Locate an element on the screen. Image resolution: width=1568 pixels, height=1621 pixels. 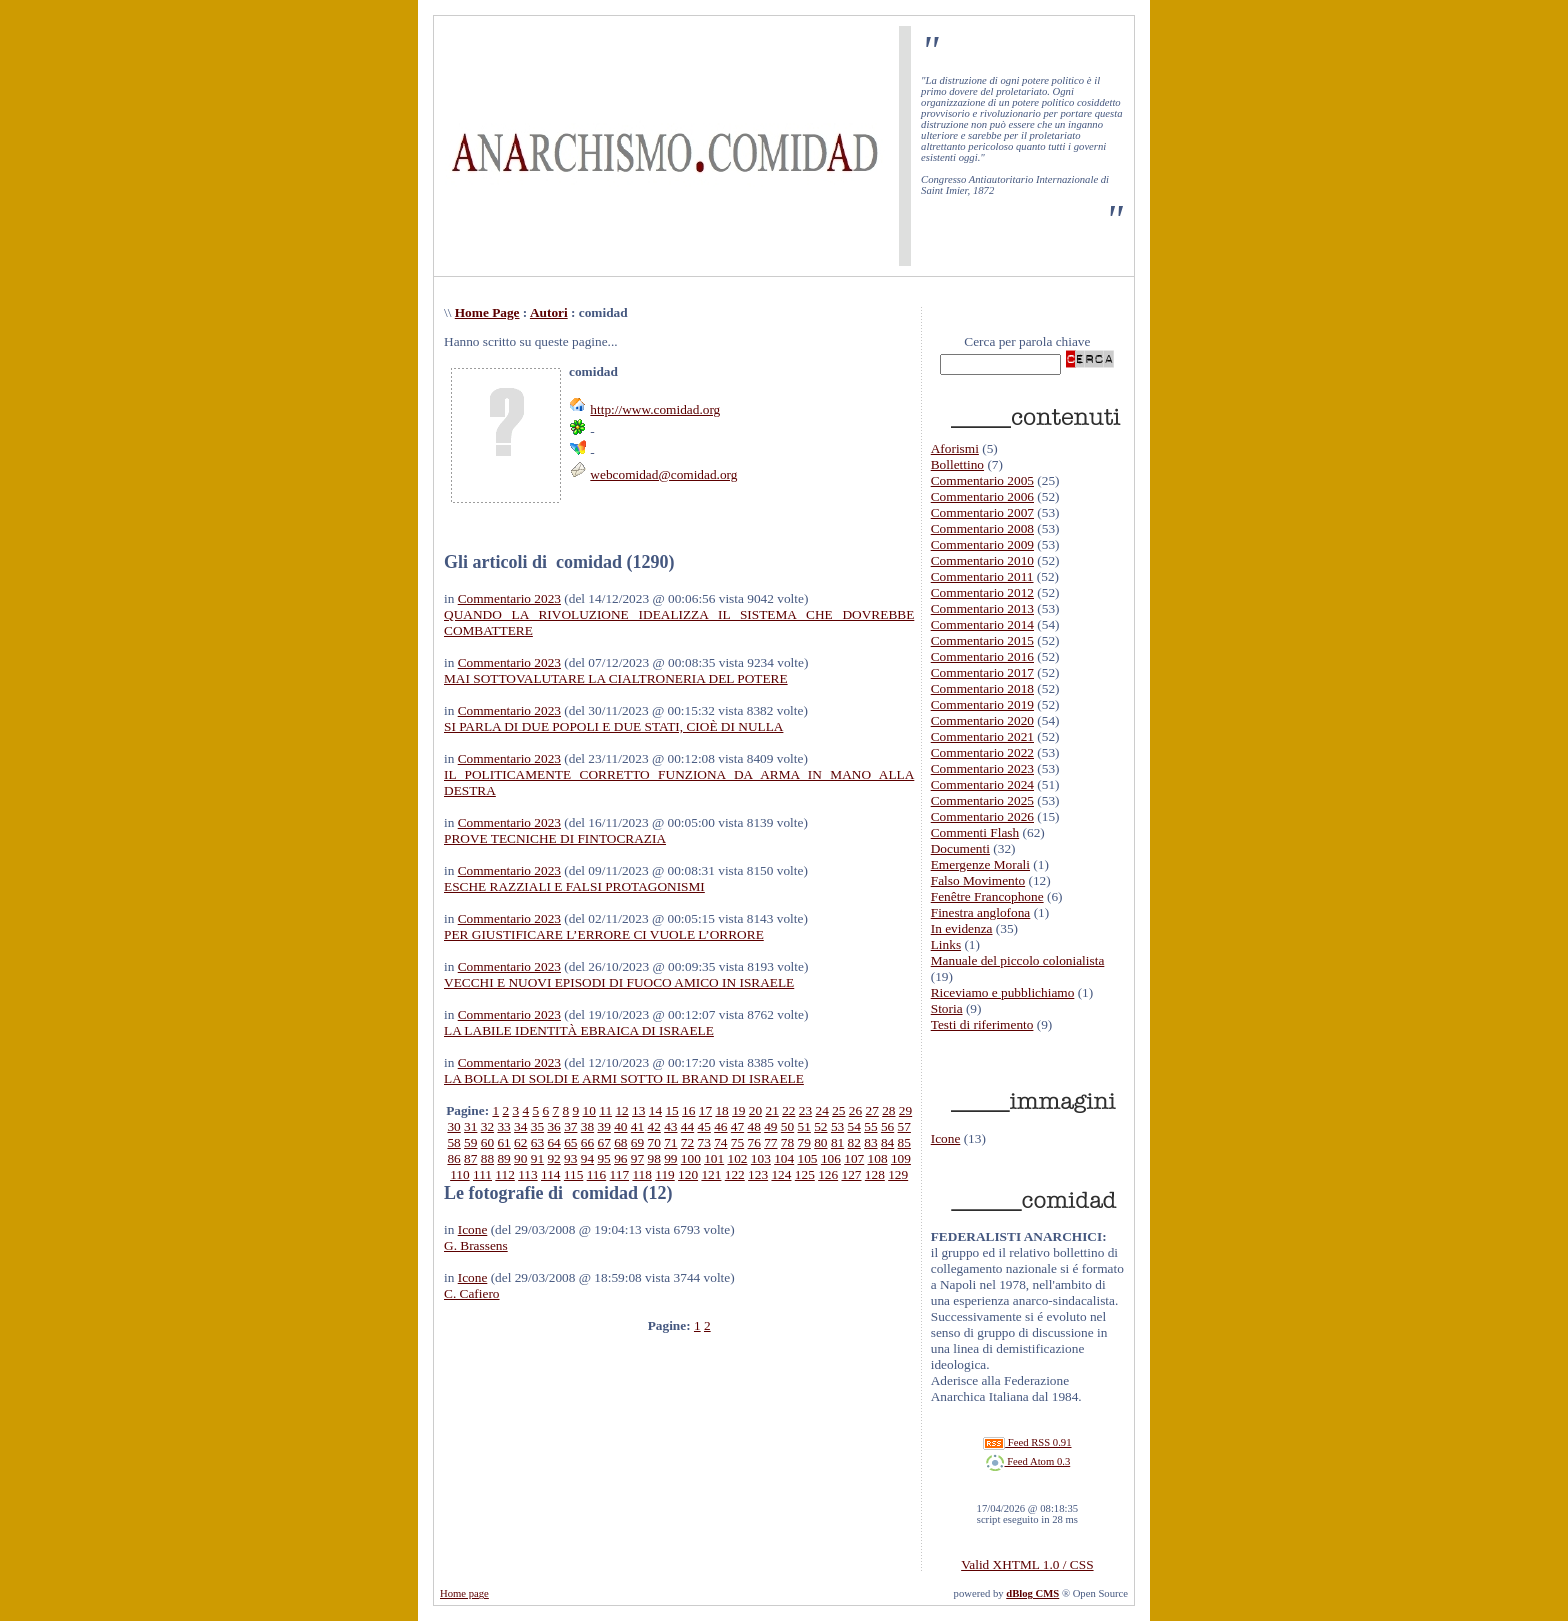
Commentario 2026 is located at coordinates (982, 816).